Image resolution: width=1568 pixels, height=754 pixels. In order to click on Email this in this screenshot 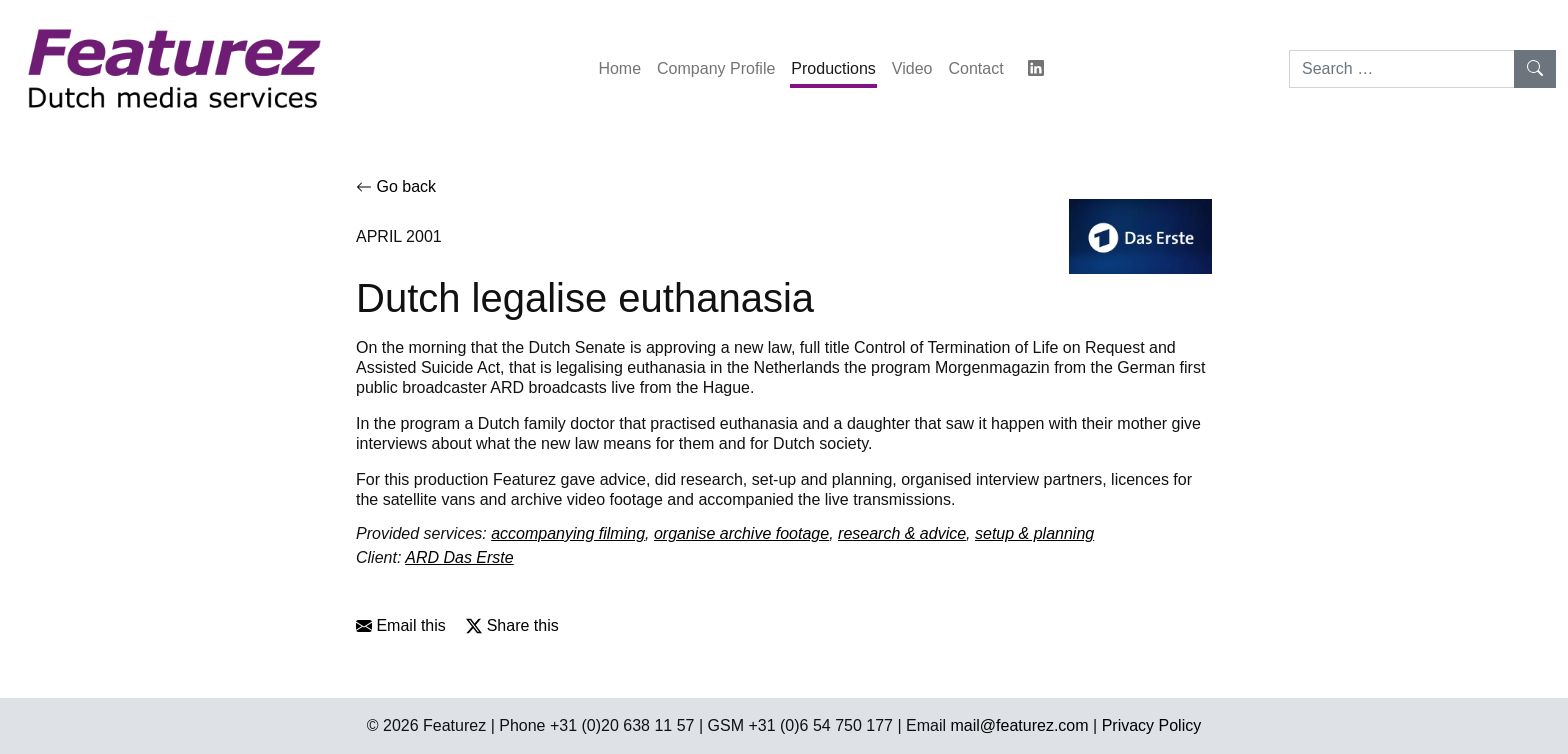, I will do `click(401, 625)`.